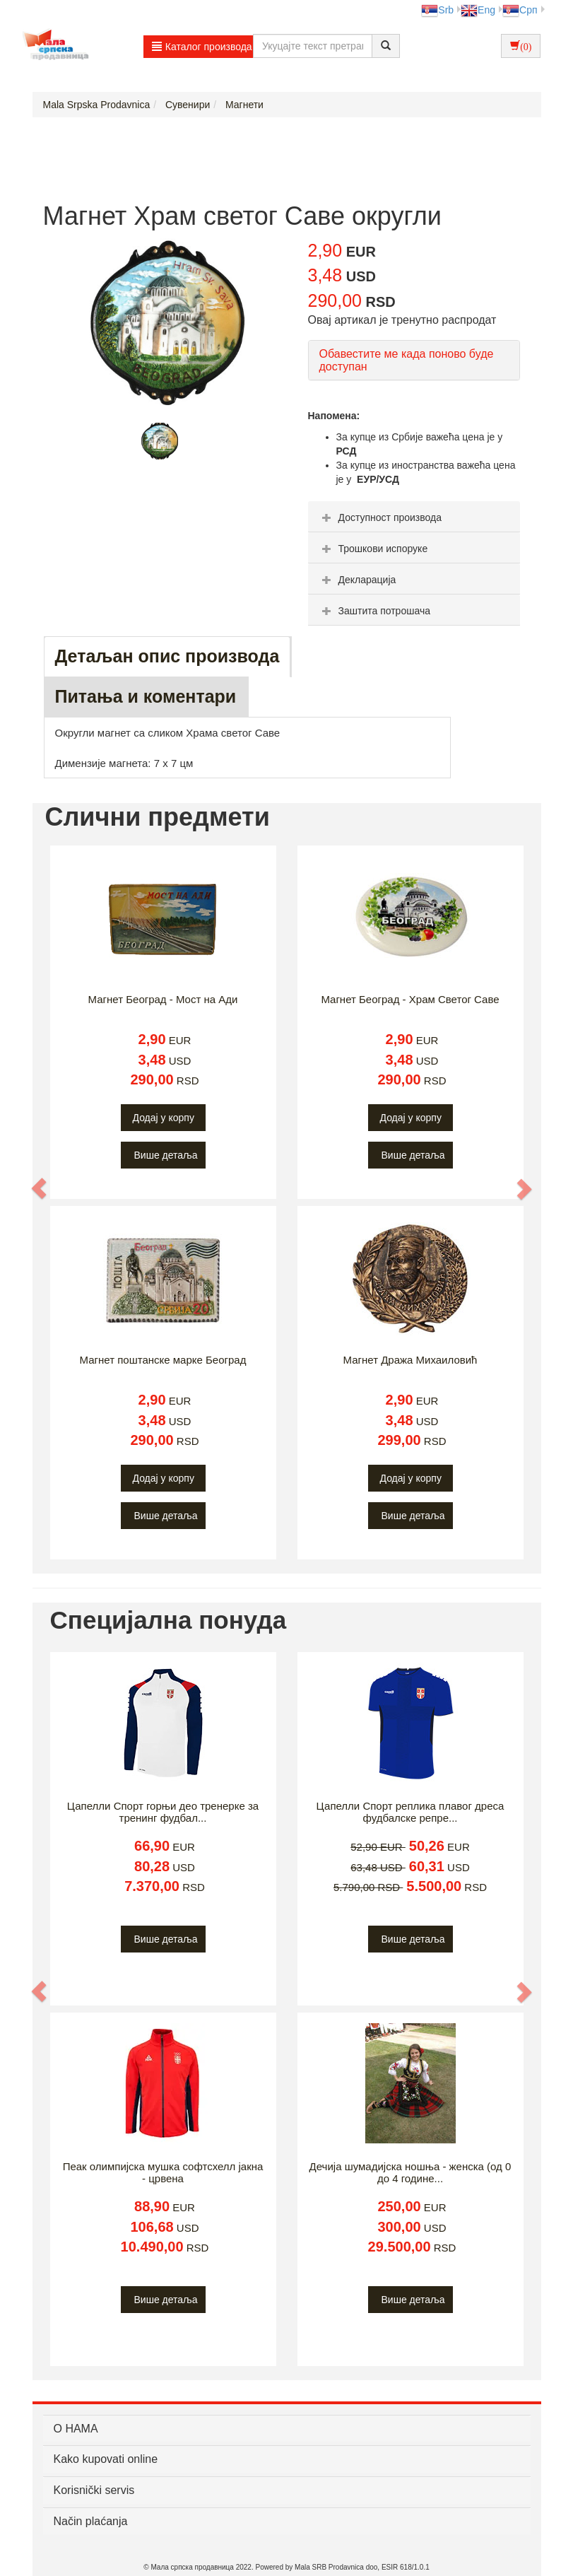  Describe the element at coordinates (76, 2429) in the screenshot. I see `О НАМА` at that location.